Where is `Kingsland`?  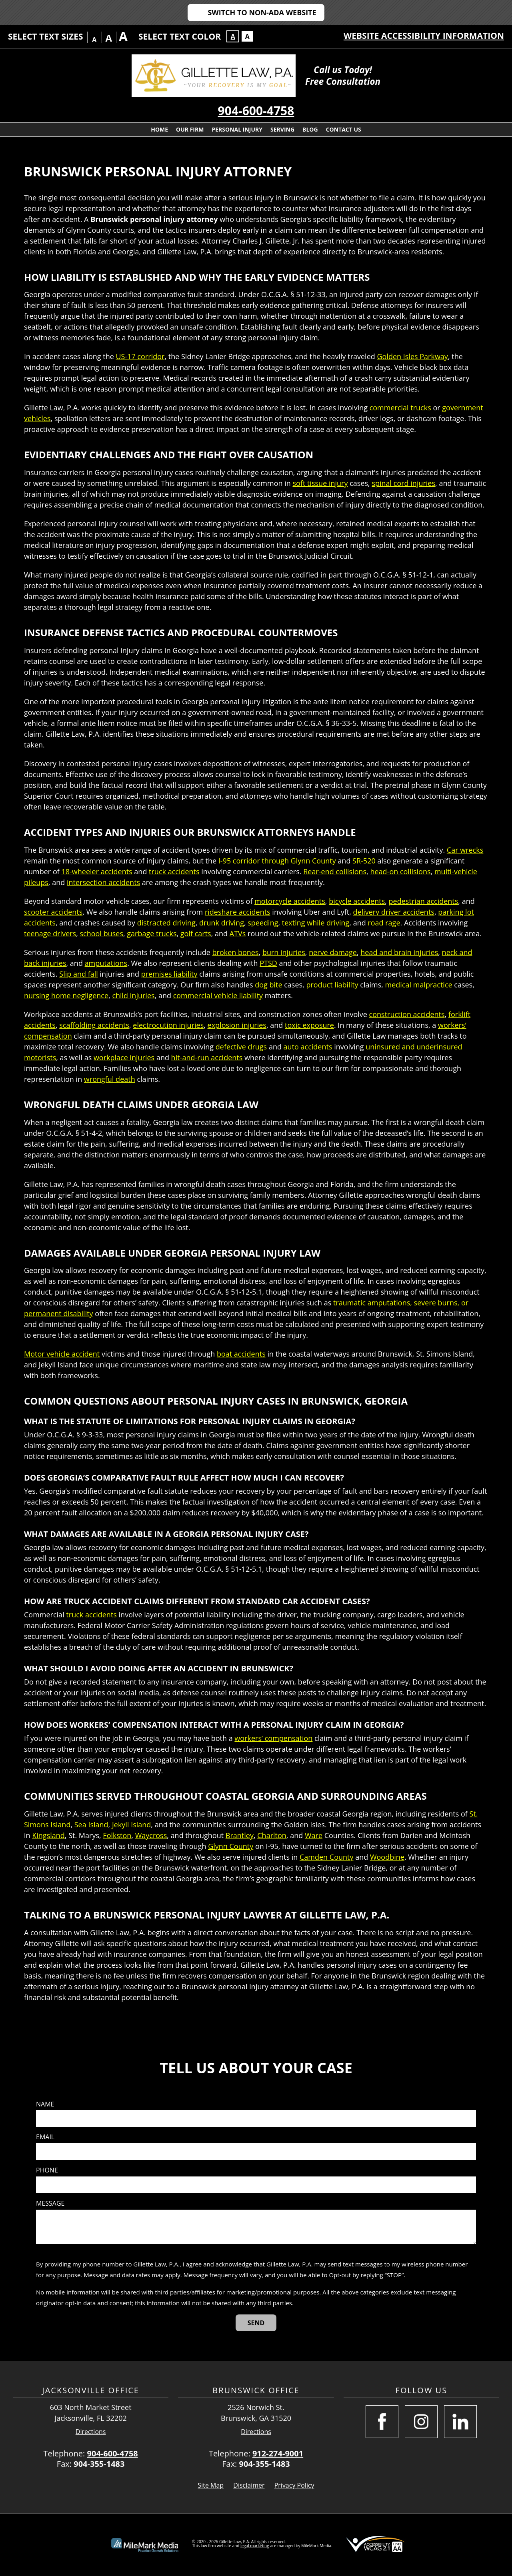
Kingsland is located at coordinates (48, 1835).